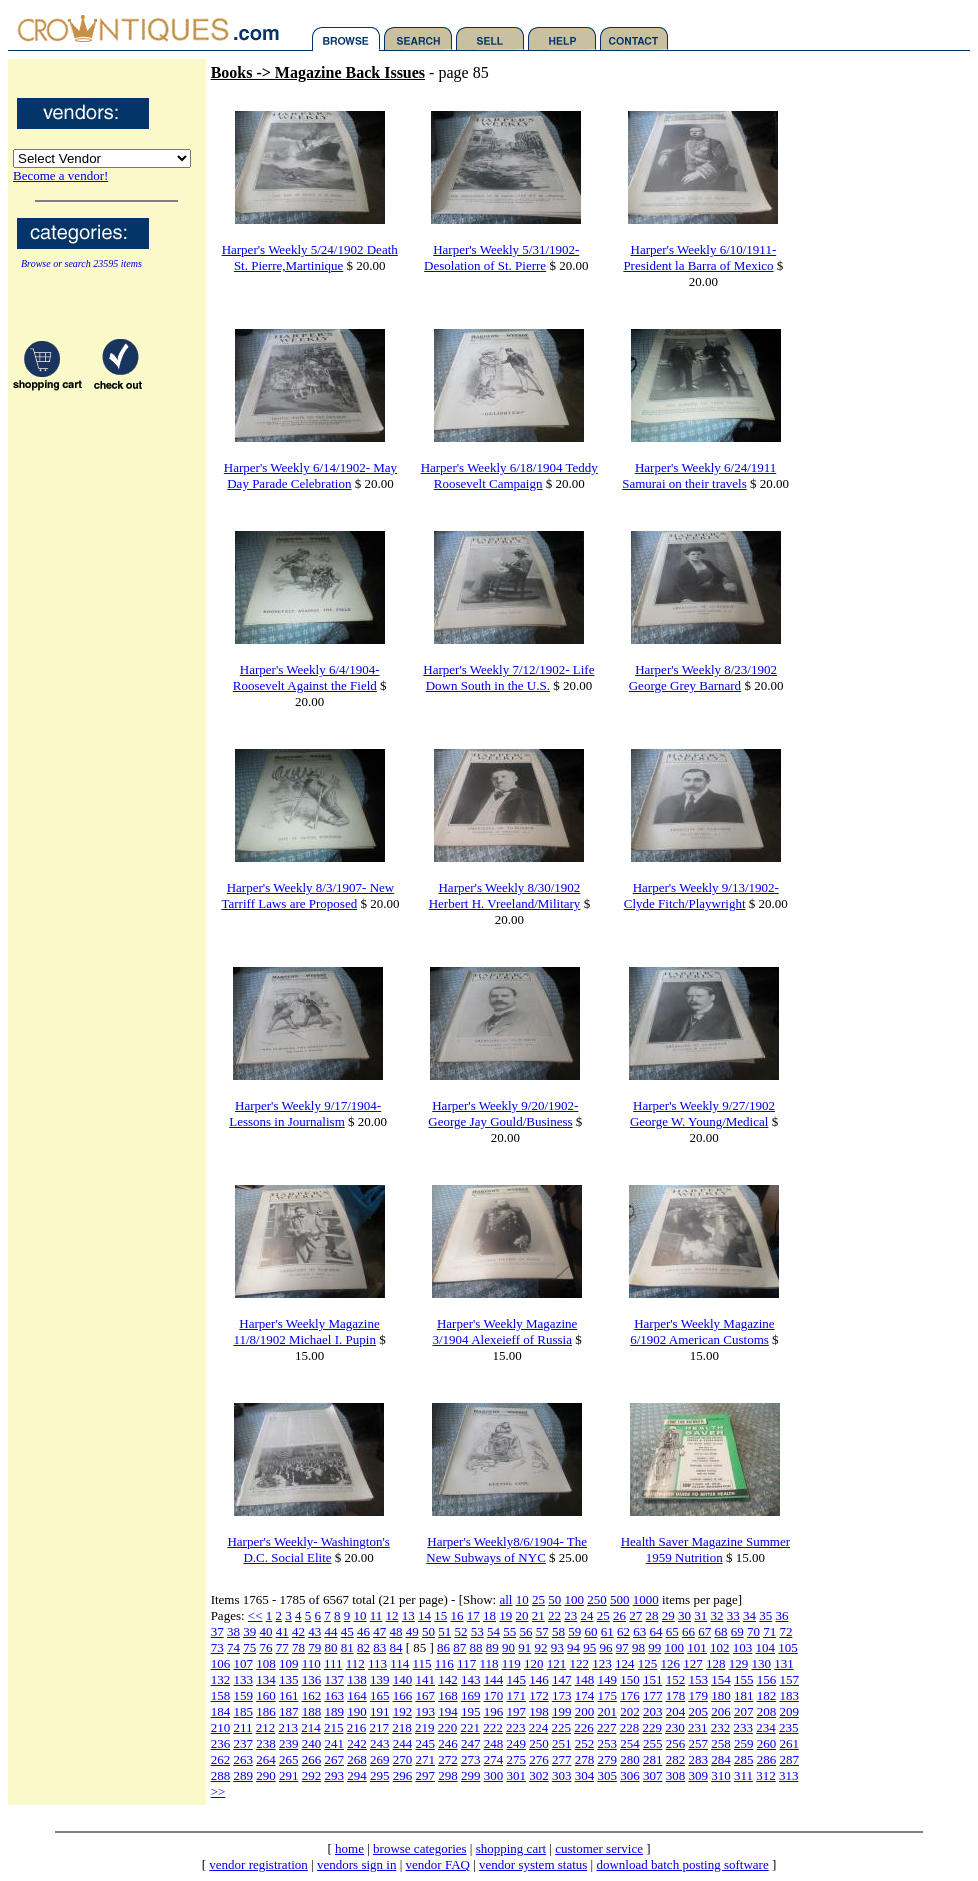 Image resolution: width=978 pixels, height=1881 pixels. Describe the element at coordinates (676, 1759) in the screenshot. I see `282` at that location.